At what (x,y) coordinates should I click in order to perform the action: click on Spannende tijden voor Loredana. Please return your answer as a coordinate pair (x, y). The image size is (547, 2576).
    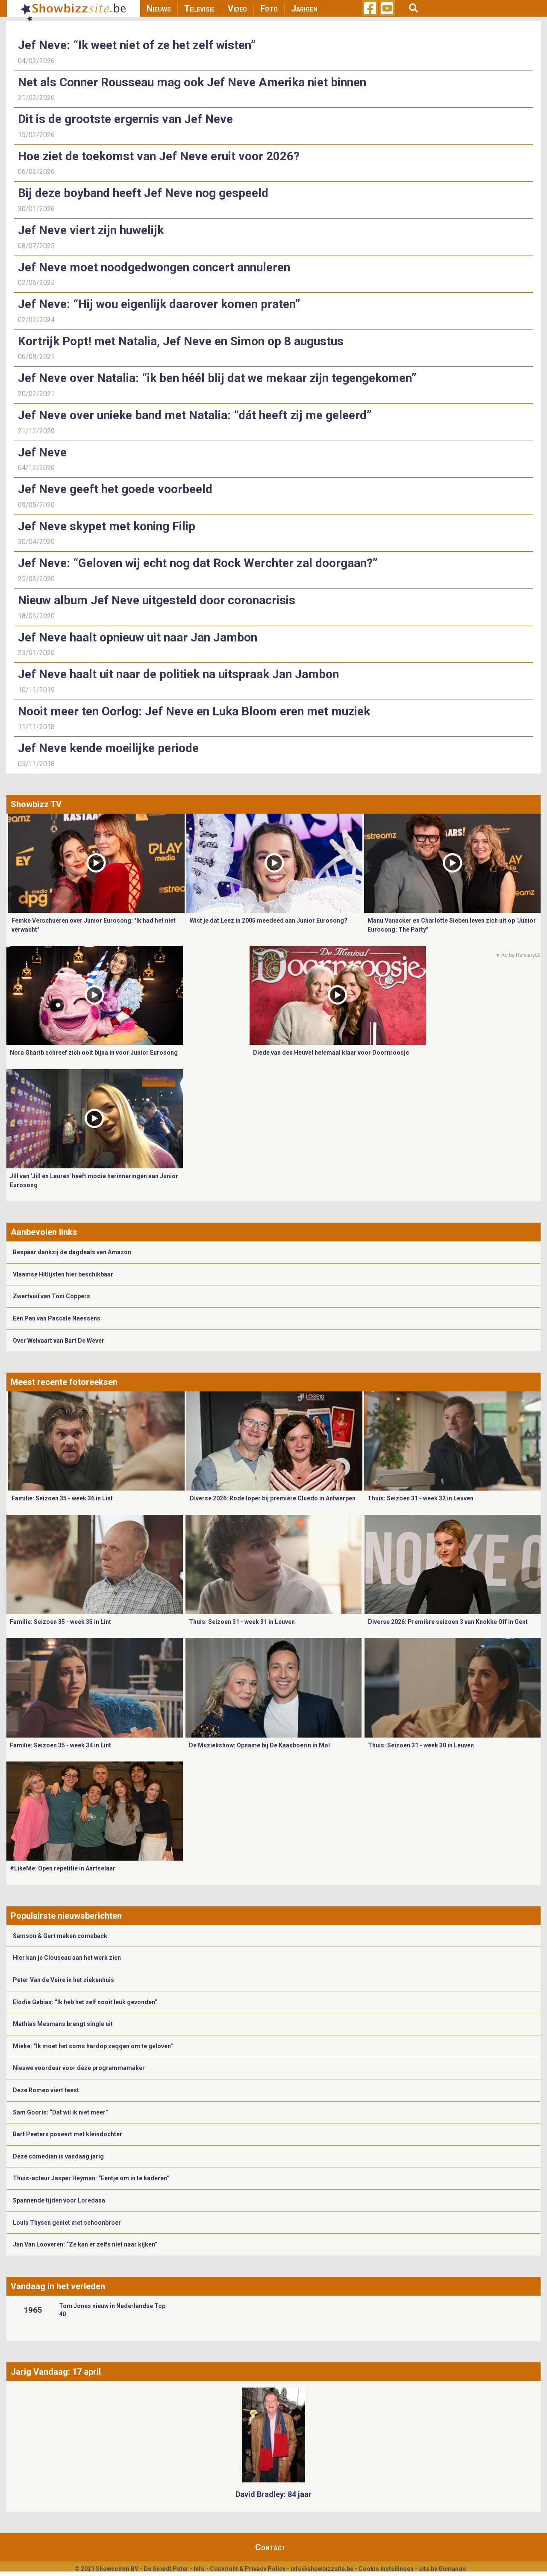
    Looking at the image, I should click on (59, 2200).